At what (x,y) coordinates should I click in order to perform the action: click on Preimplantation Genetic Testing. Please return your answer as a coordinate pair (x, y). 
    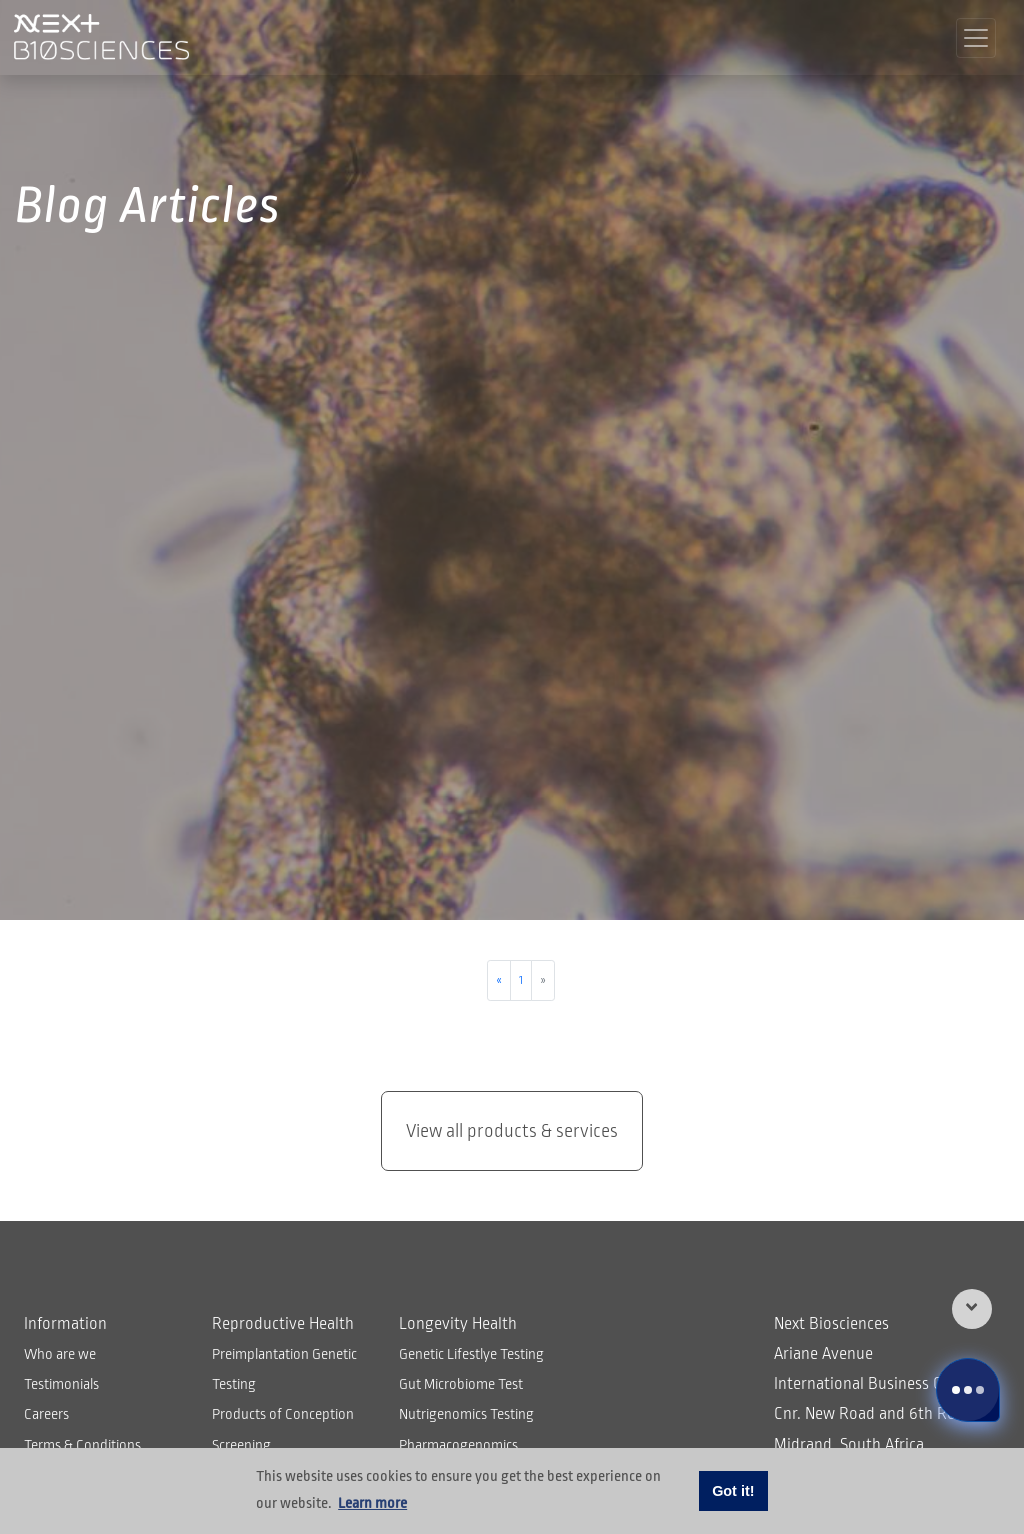
    Looking at the image, I should click on (284, 1369).